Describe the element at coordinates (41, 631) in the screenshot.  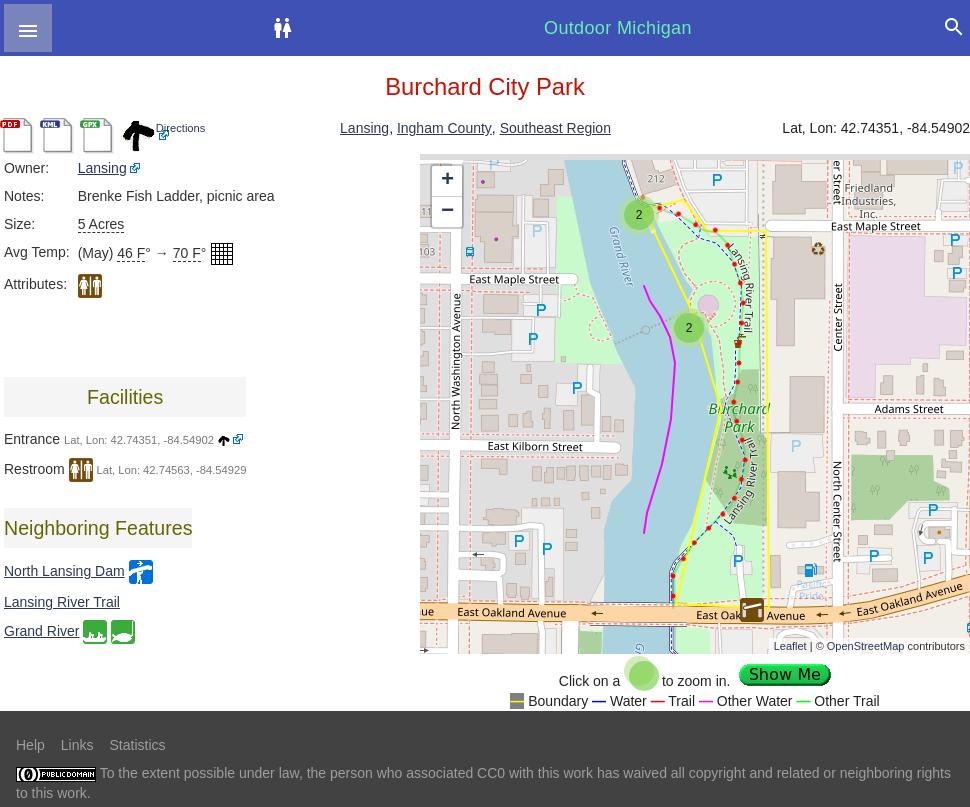
I see `Grand River` at that location.